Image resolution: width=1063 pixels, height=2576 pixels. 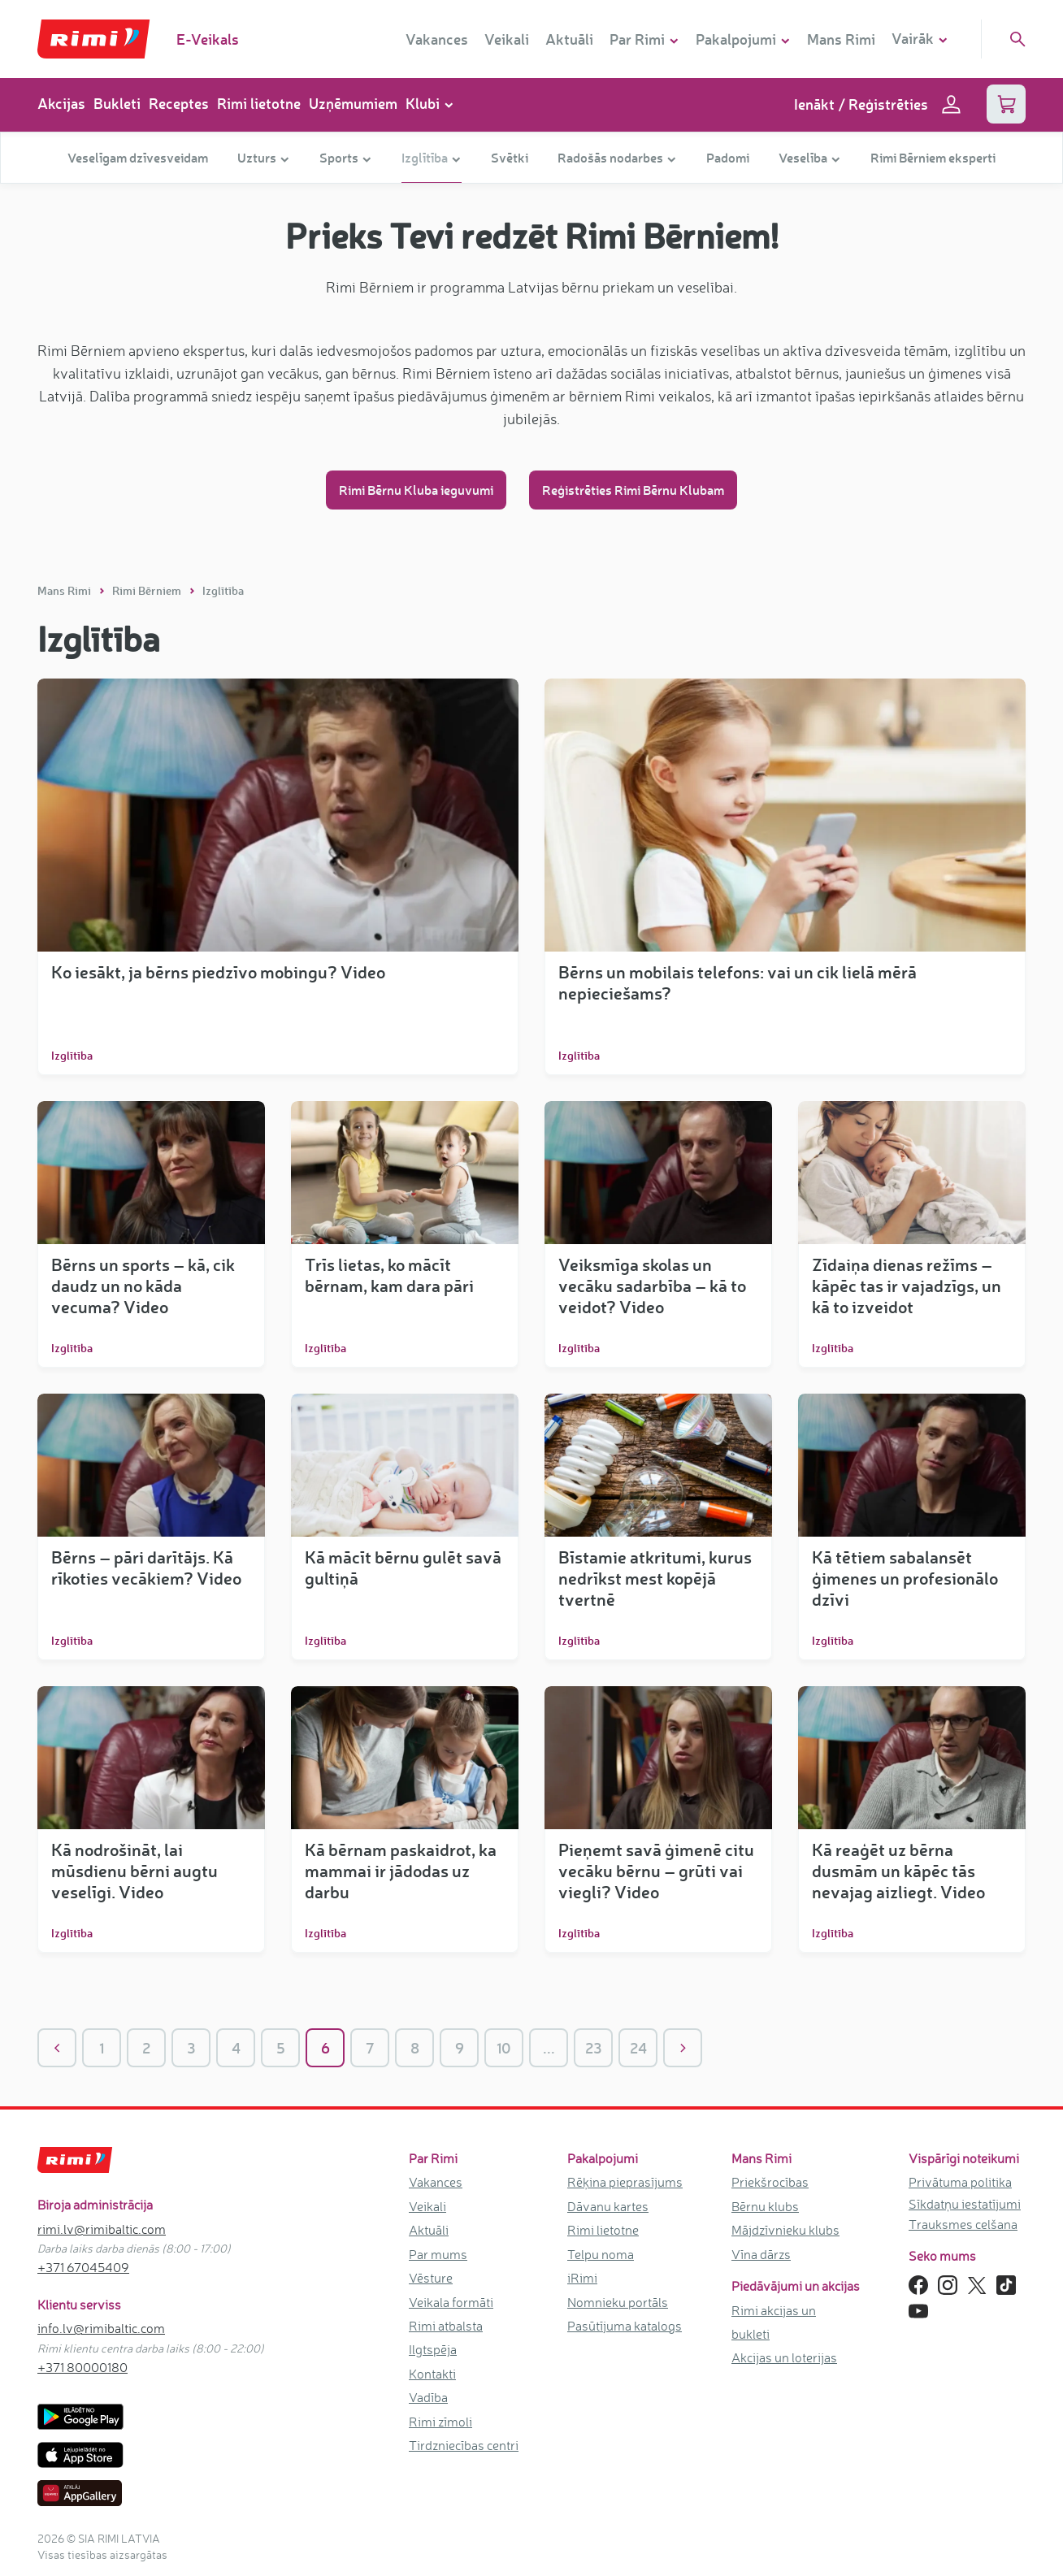 I want to click on Sīkdatņu iestatījumi, so click(x=965, y=2204).